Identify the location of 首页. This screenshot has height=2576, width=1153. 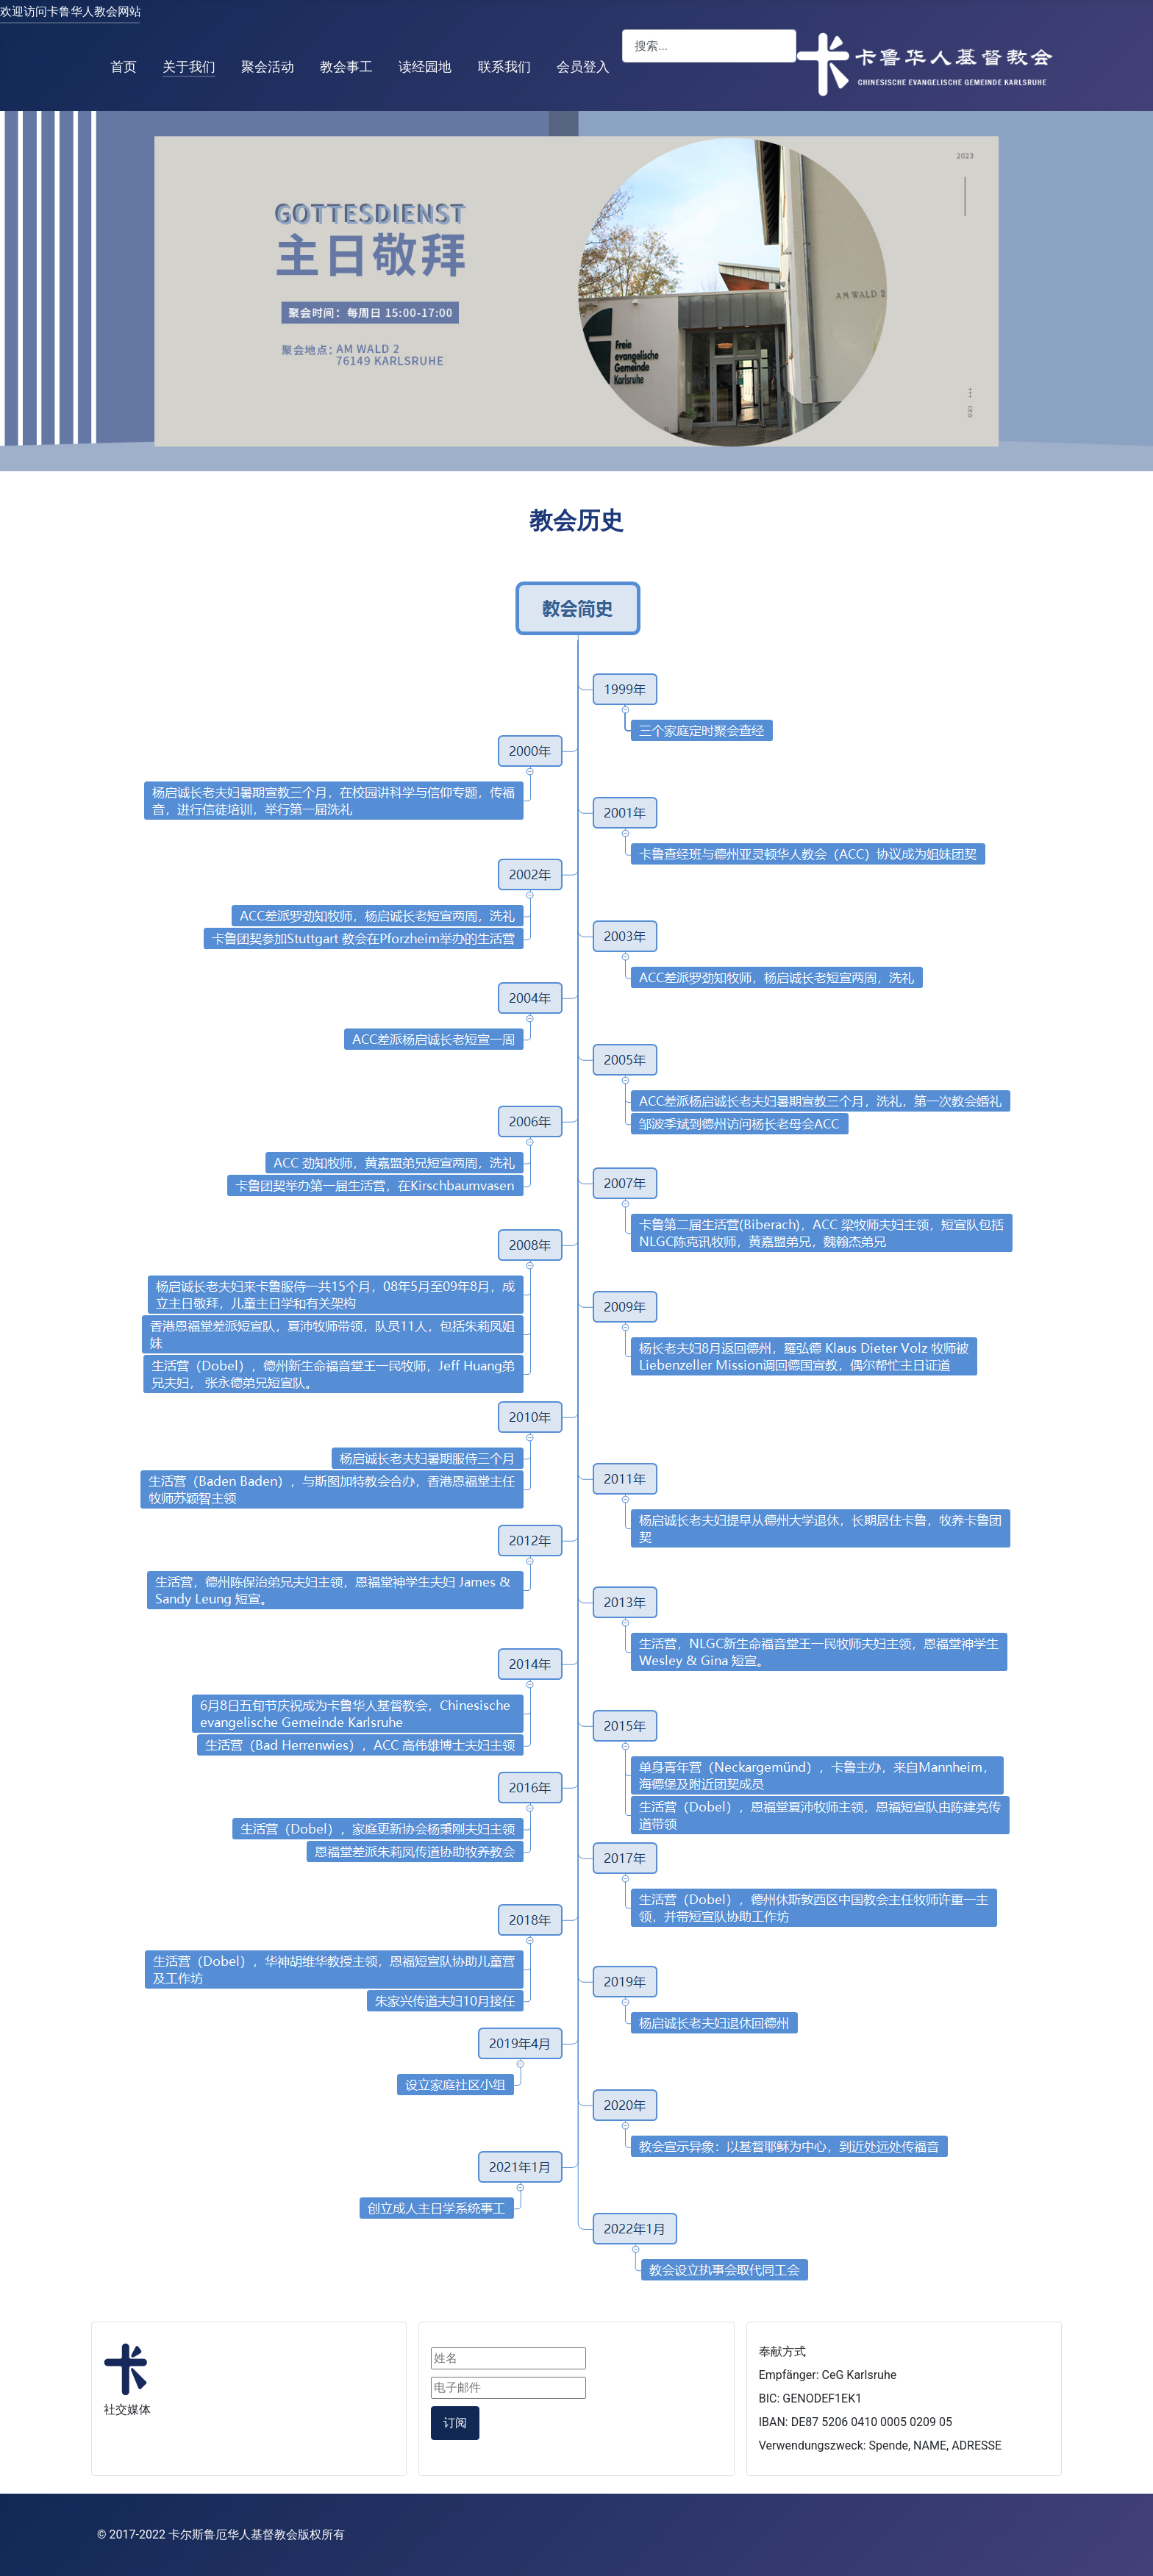
(123, 67).